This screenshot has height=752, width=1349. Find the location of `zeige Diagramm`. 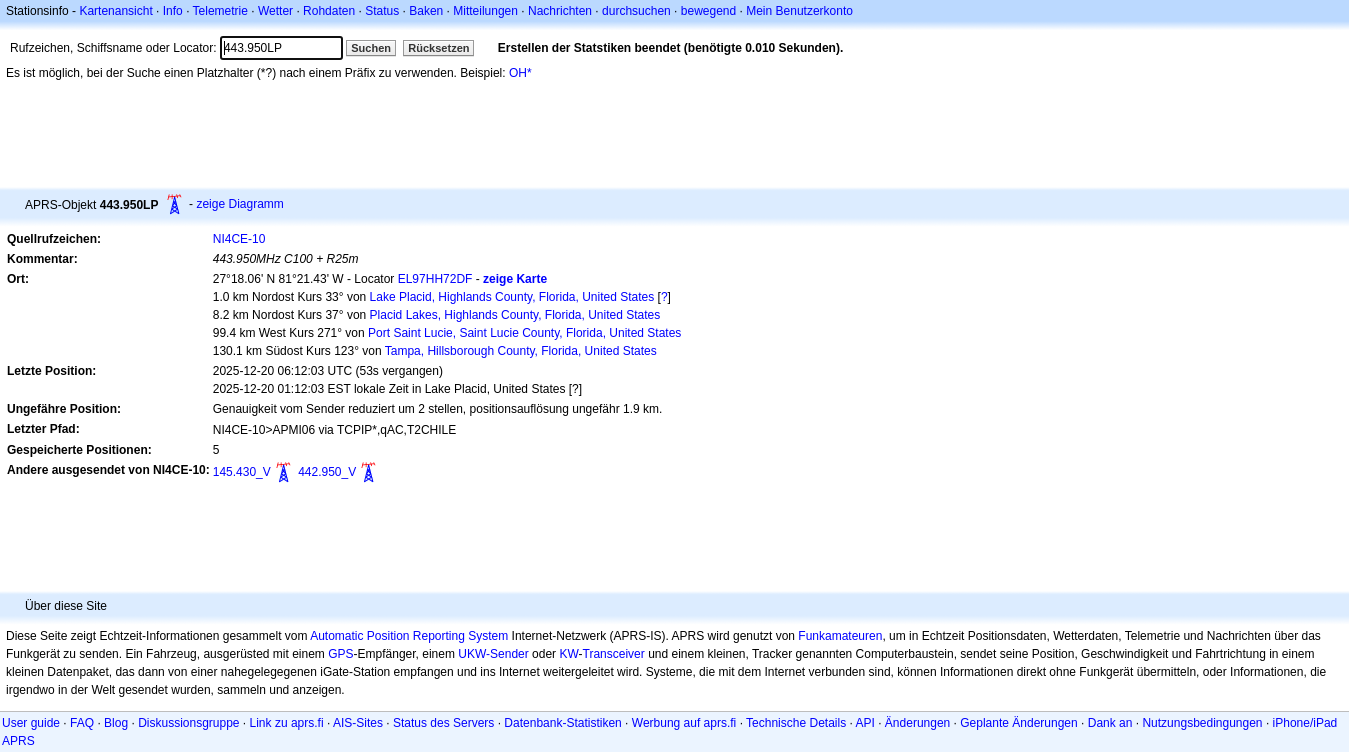

zeige Diagramm is located at coordinates (239, 204).